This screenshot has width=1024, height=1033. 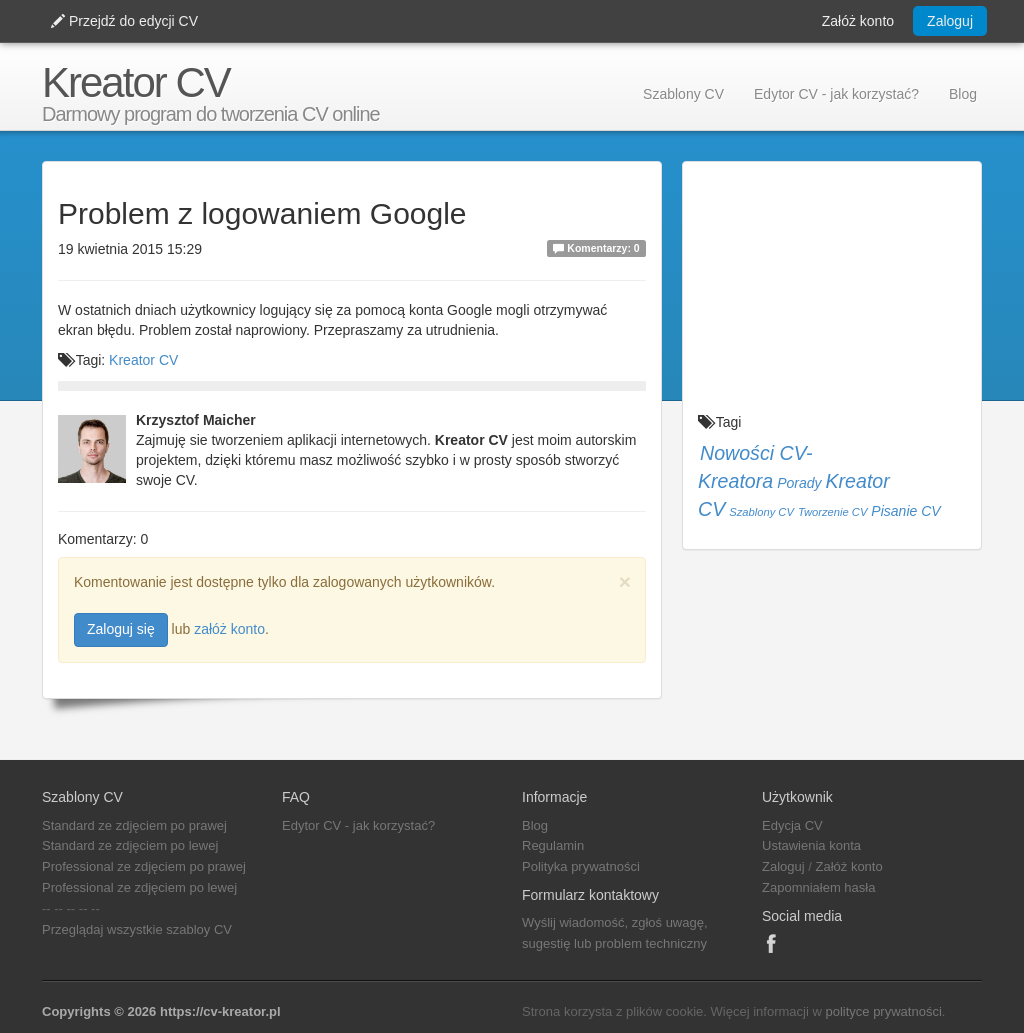 I want to click on Regulamin, so click(x=553, y=845).